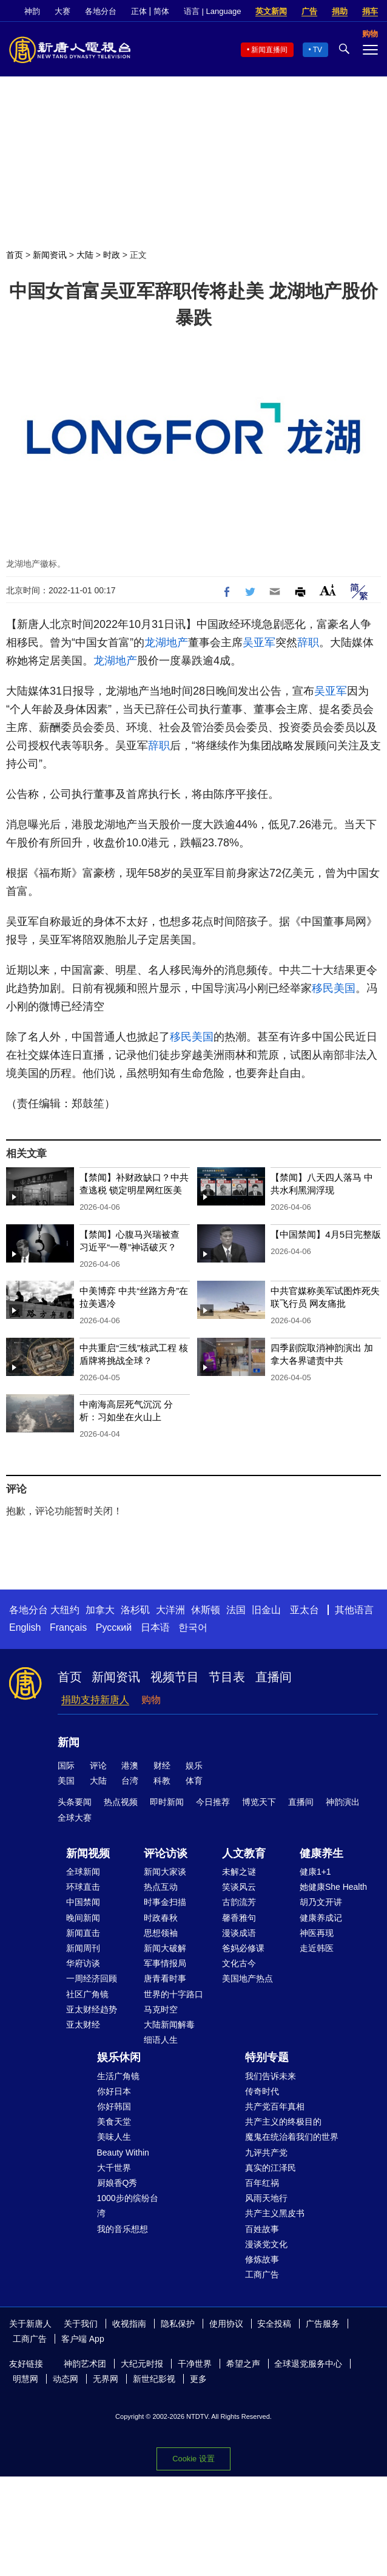 This screenshot has height=2576, width=387. I want to click on 共产主义黑皮书, so click(275, 2213).